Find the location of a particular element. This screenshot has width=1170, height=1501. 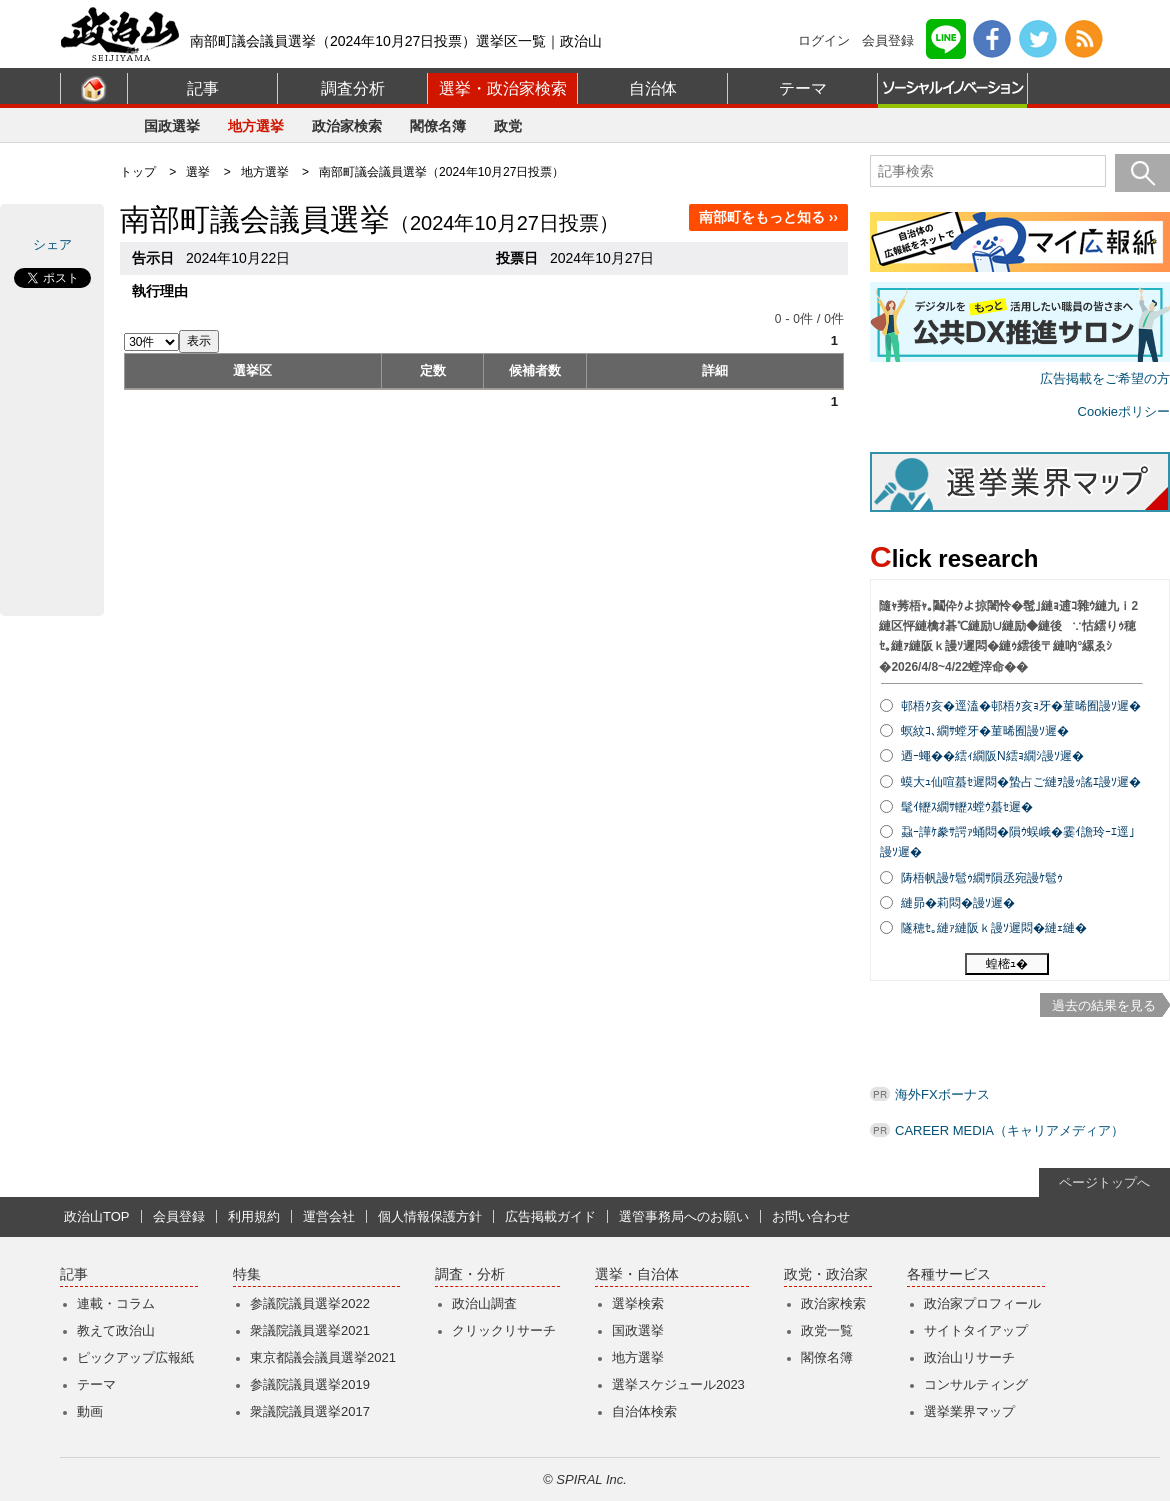

ログイン is located at coordinates (824, 40).